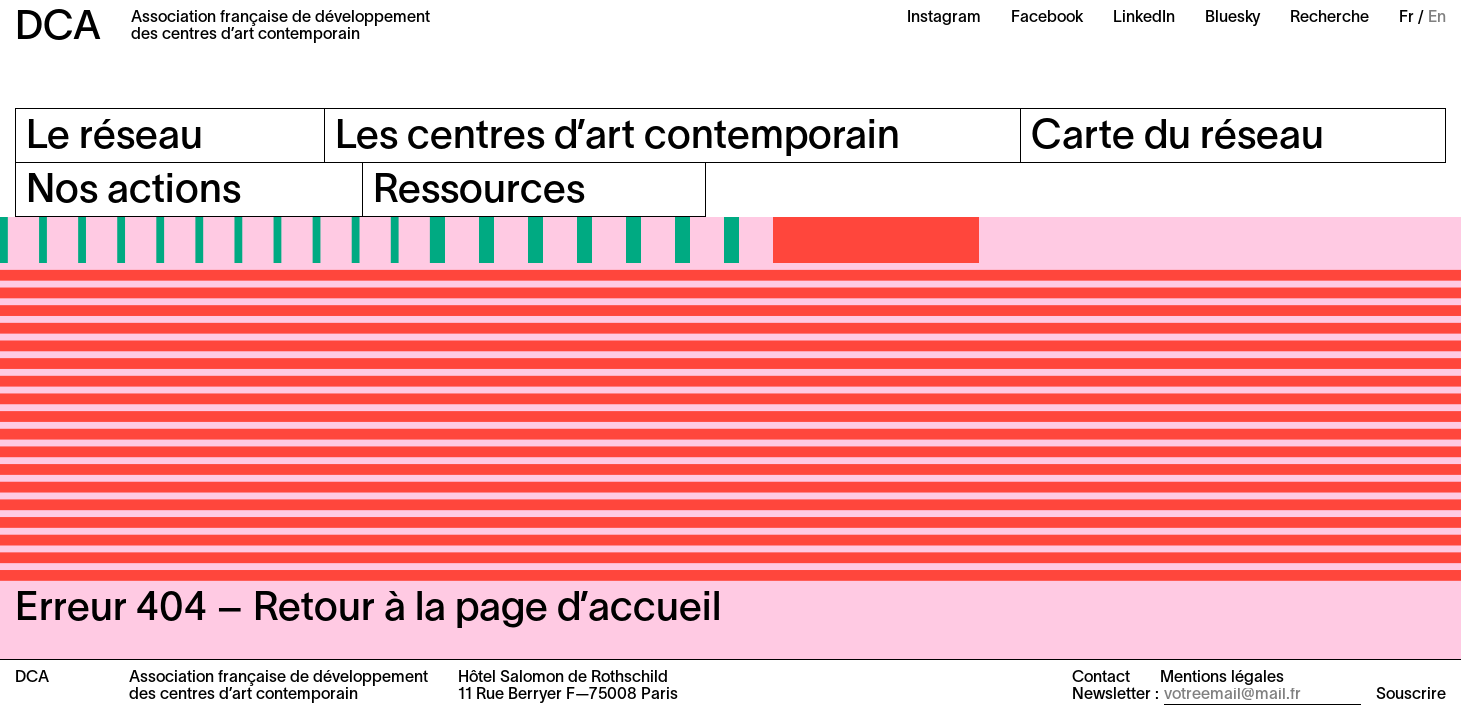 Image resolution: width=1461 pixels, height=720 pixels. I want to click on LinkedIn, so click(1144, 18).